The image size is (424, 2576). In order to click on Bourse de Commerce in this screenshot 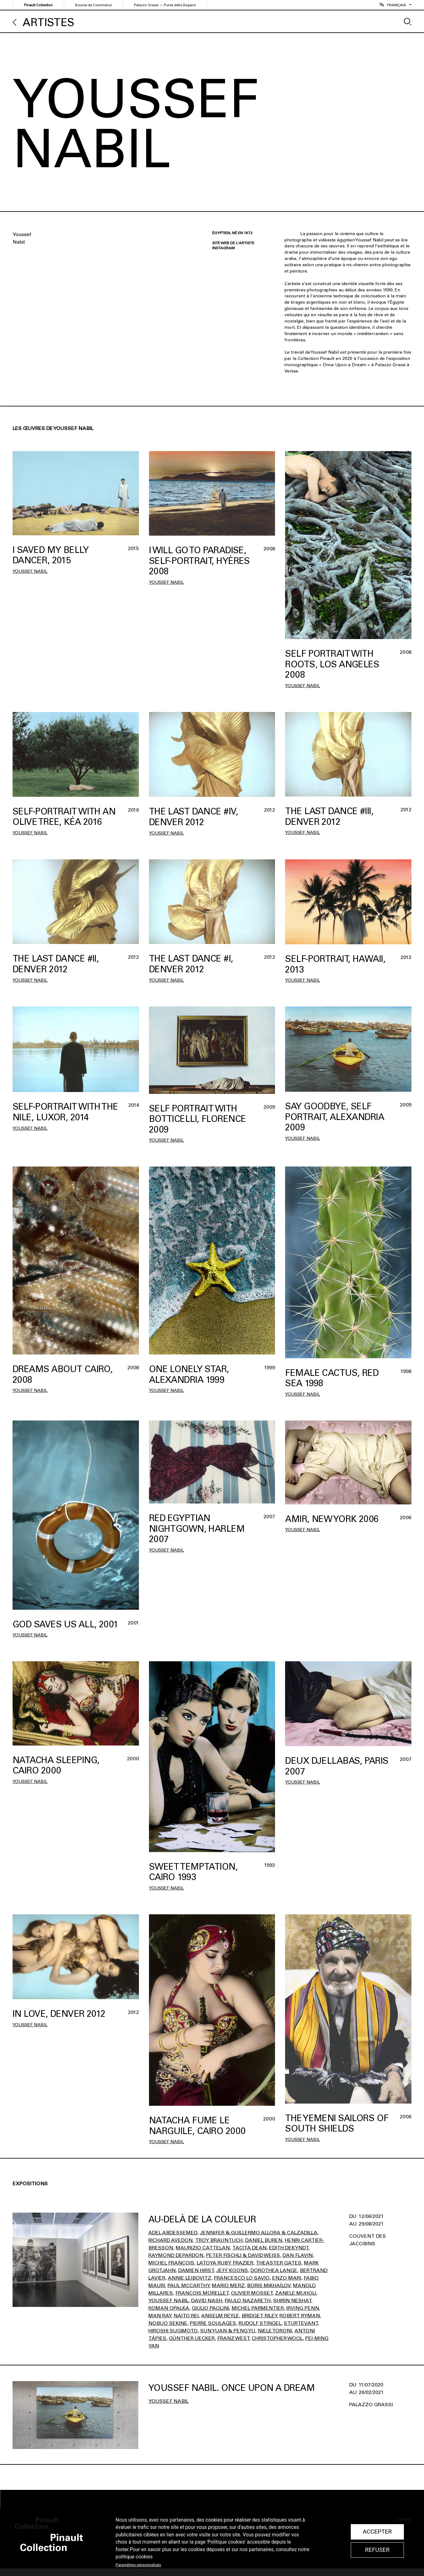, I will do `click(93, 5)`.